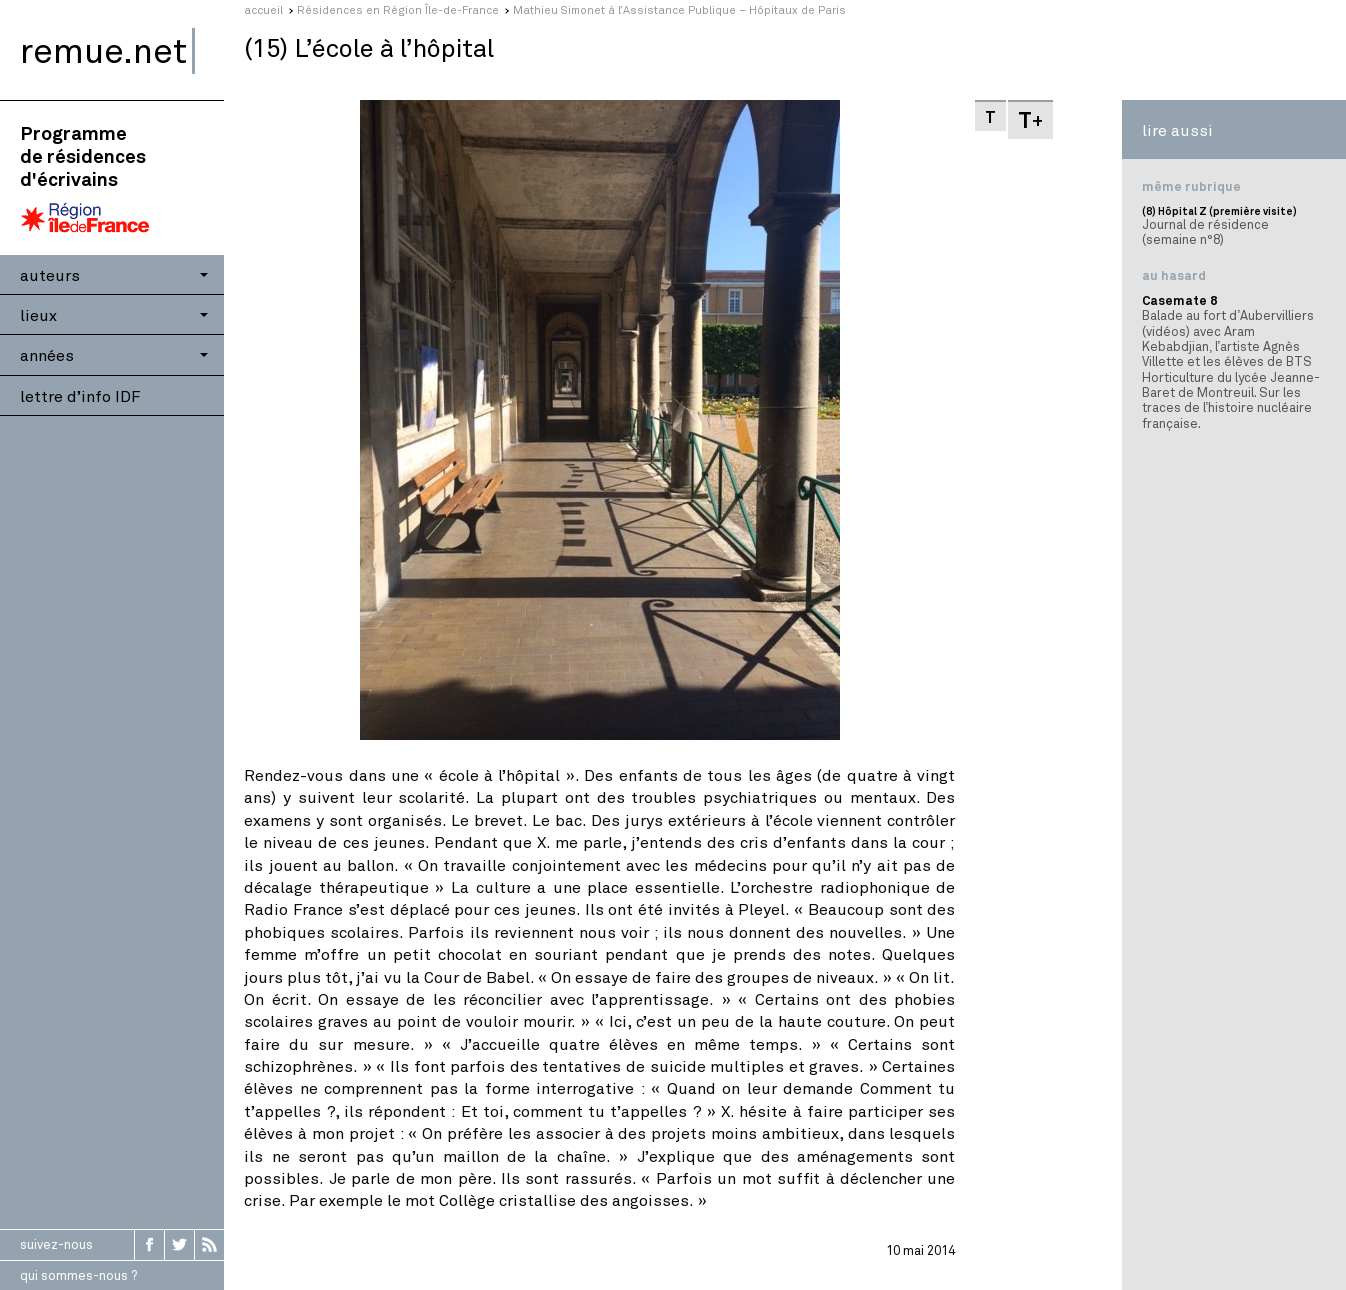 The width and height of the screenshot is (1346, 1290). What do you see at coordinates (47, 354) in the screenshot?
I see `années` at bounding box center [47, 354].